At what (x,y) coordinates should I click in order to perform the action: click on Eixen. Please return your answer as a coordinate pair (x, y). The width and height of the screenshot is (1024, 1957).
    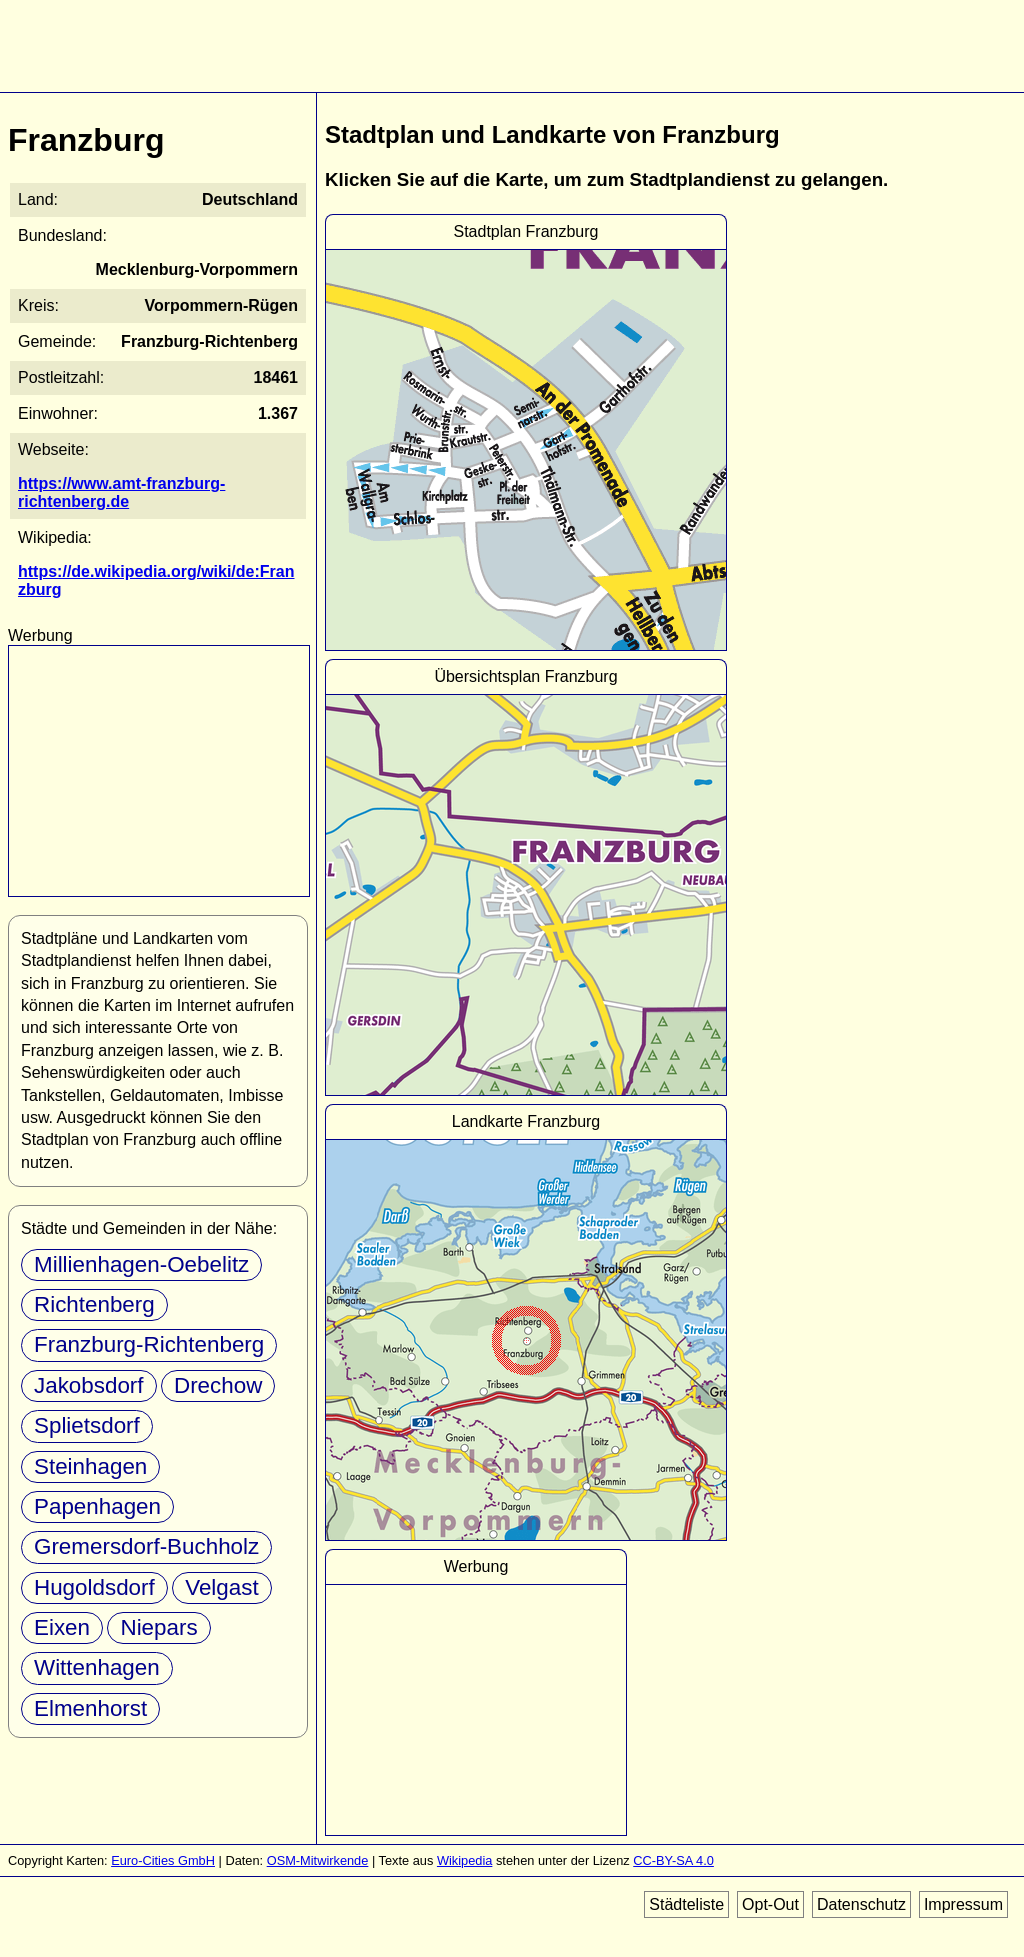
    Looking at the image, I should click on (62, 1627).